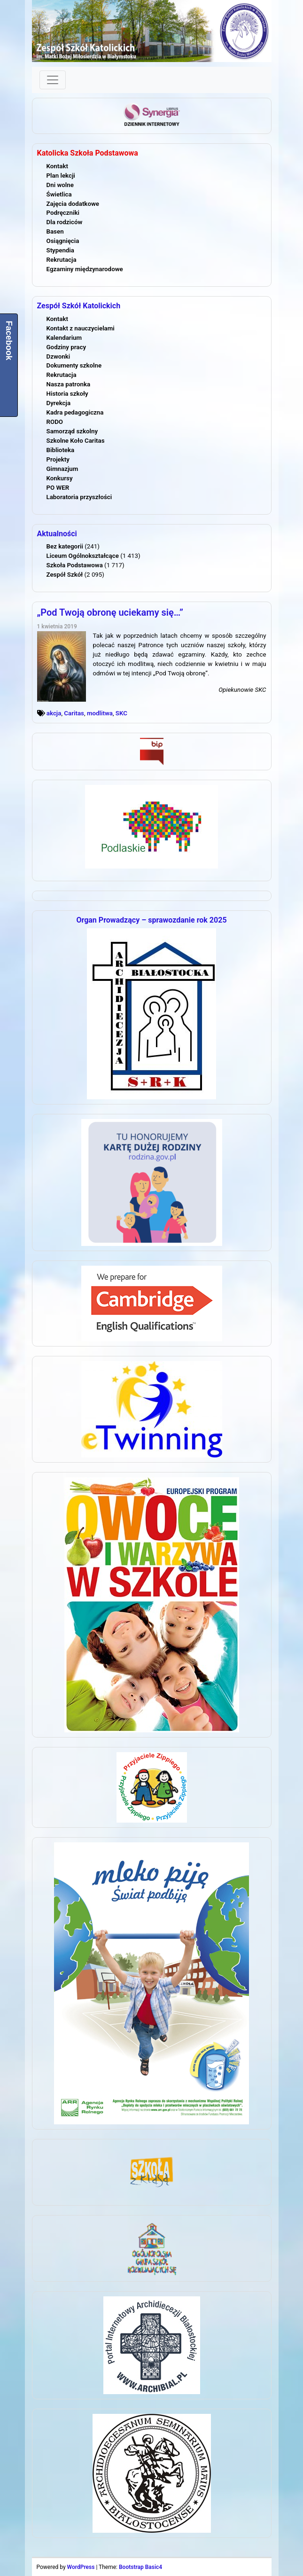 The image size is (303, 2576). What do you see at coordinates (140, 2567) in the screenshot?
I see `Bootstrap Basic4` at bounding box center [140, 2567].